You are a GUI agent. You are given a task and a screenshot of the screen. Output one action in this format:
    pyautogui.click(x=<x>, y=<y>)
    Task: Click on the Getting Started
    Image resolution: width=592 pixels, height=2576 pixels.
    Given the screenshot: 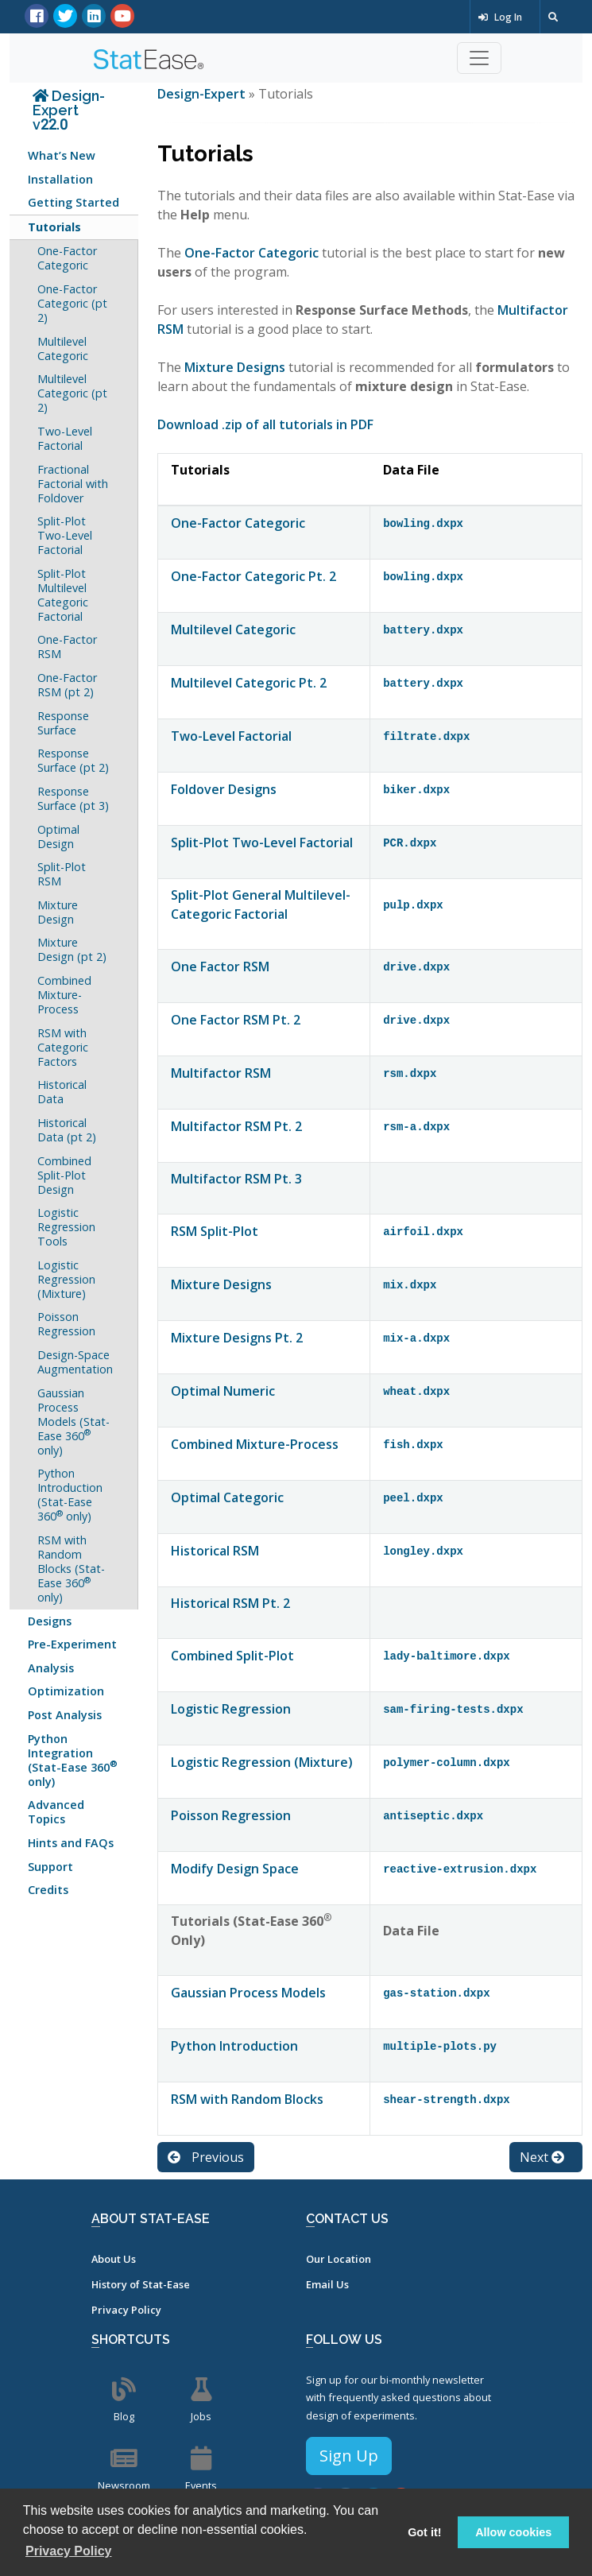 What is the action you would take?
    pyautogui.click(x=73, y=202)
    